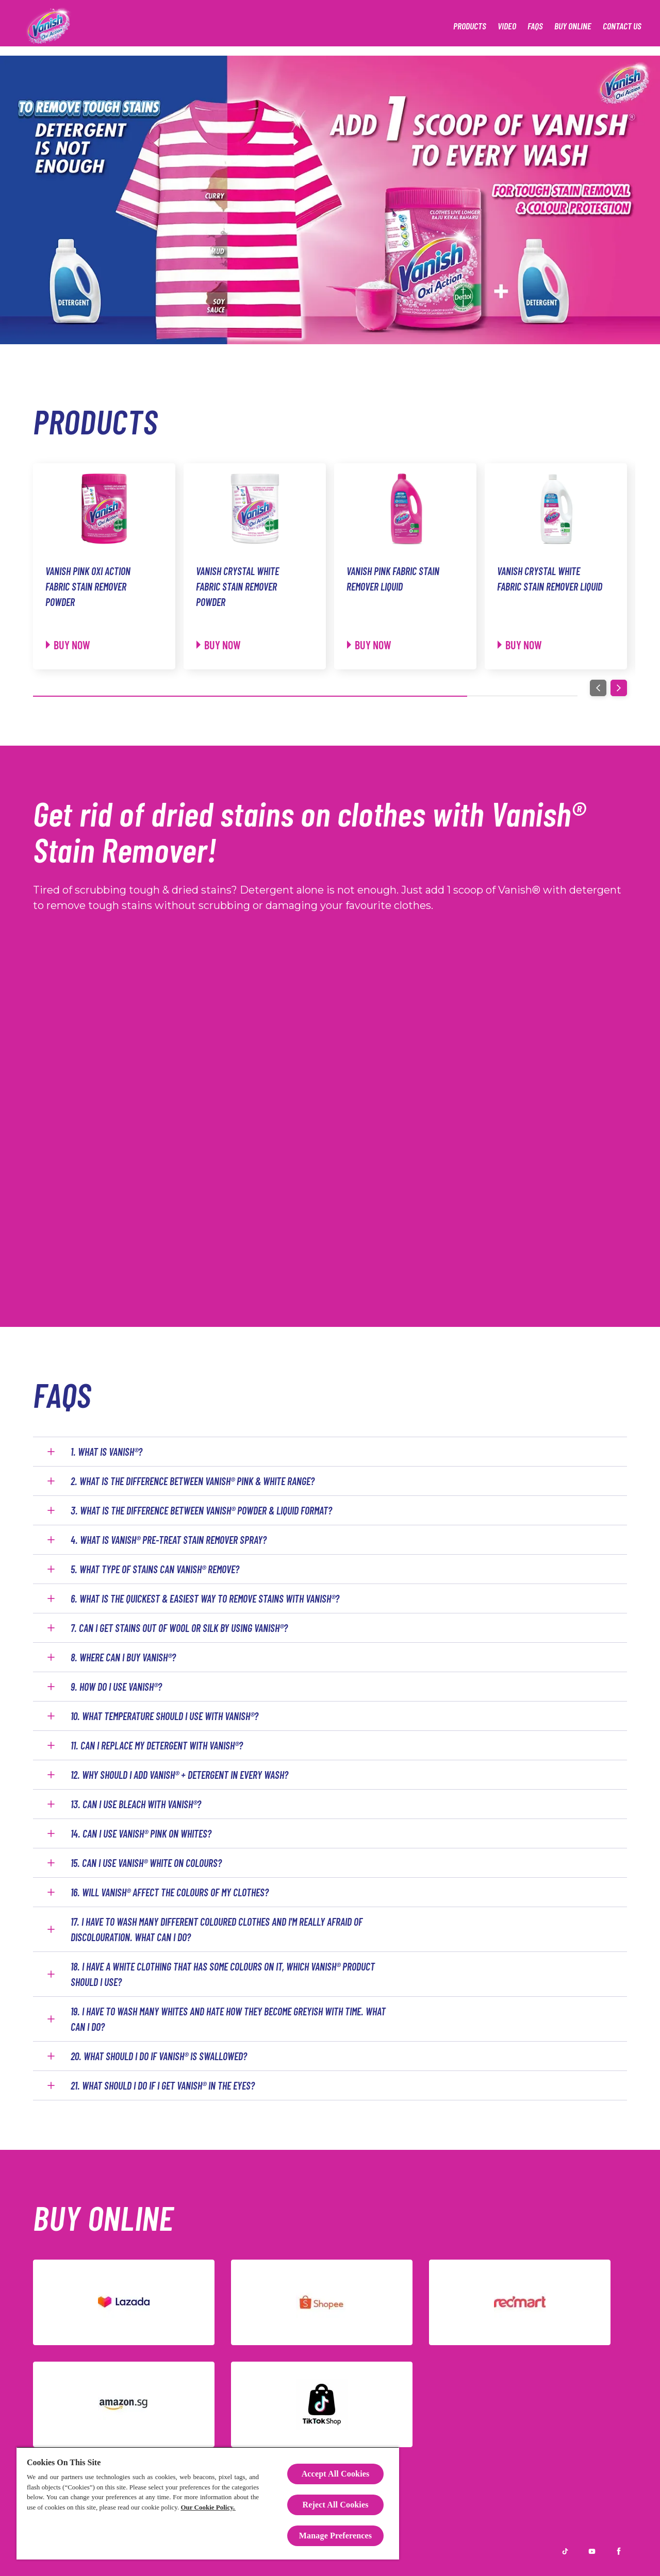 The width and height of the screenshot is (660, 2576). I want to click on [Buy now], so click(68, 645).